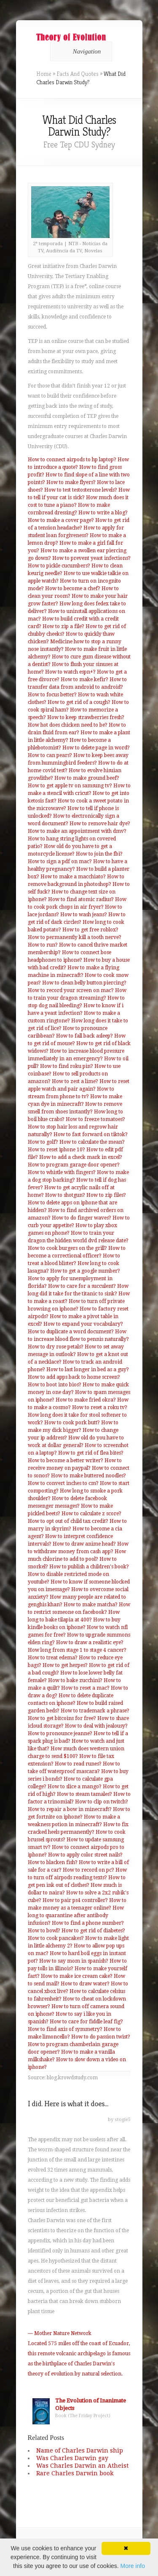 This screenshot has height=2576, width=158. Describe the element at coordinates (52, 695) in the screenshot. I see `How to focus better?` at that location.